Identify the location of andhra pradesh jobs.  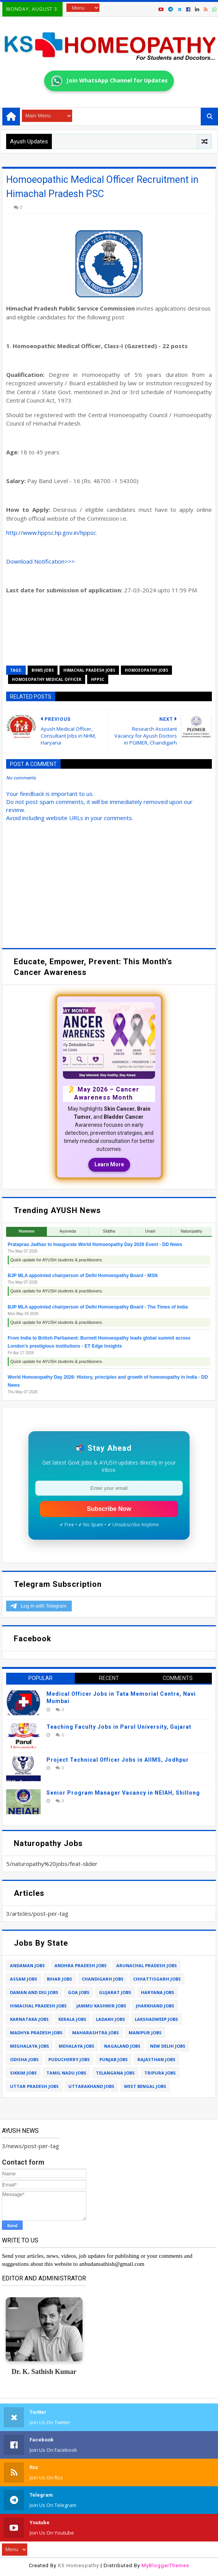
(80, 1965).